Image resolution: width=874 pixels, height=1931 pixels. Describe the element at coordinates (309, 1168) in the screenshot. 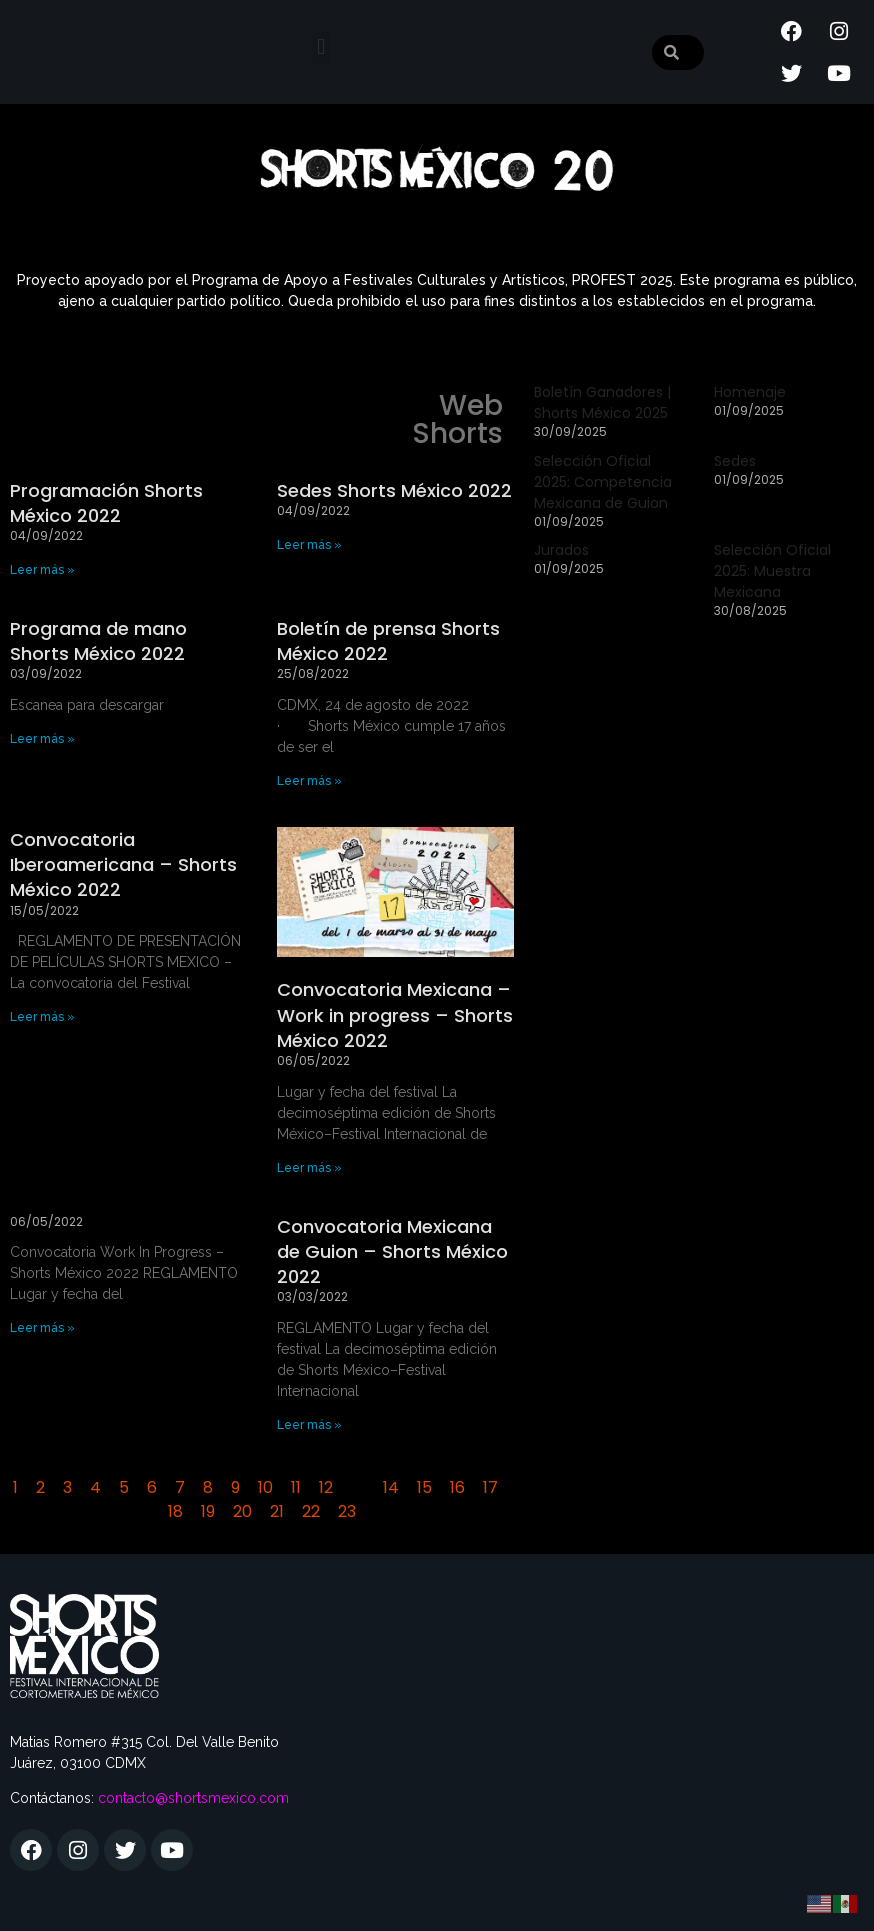

I see `Leer más » [Más información sobre Convocatoria Mexicana – Work in progress – Shorts México 2022]` at that location.